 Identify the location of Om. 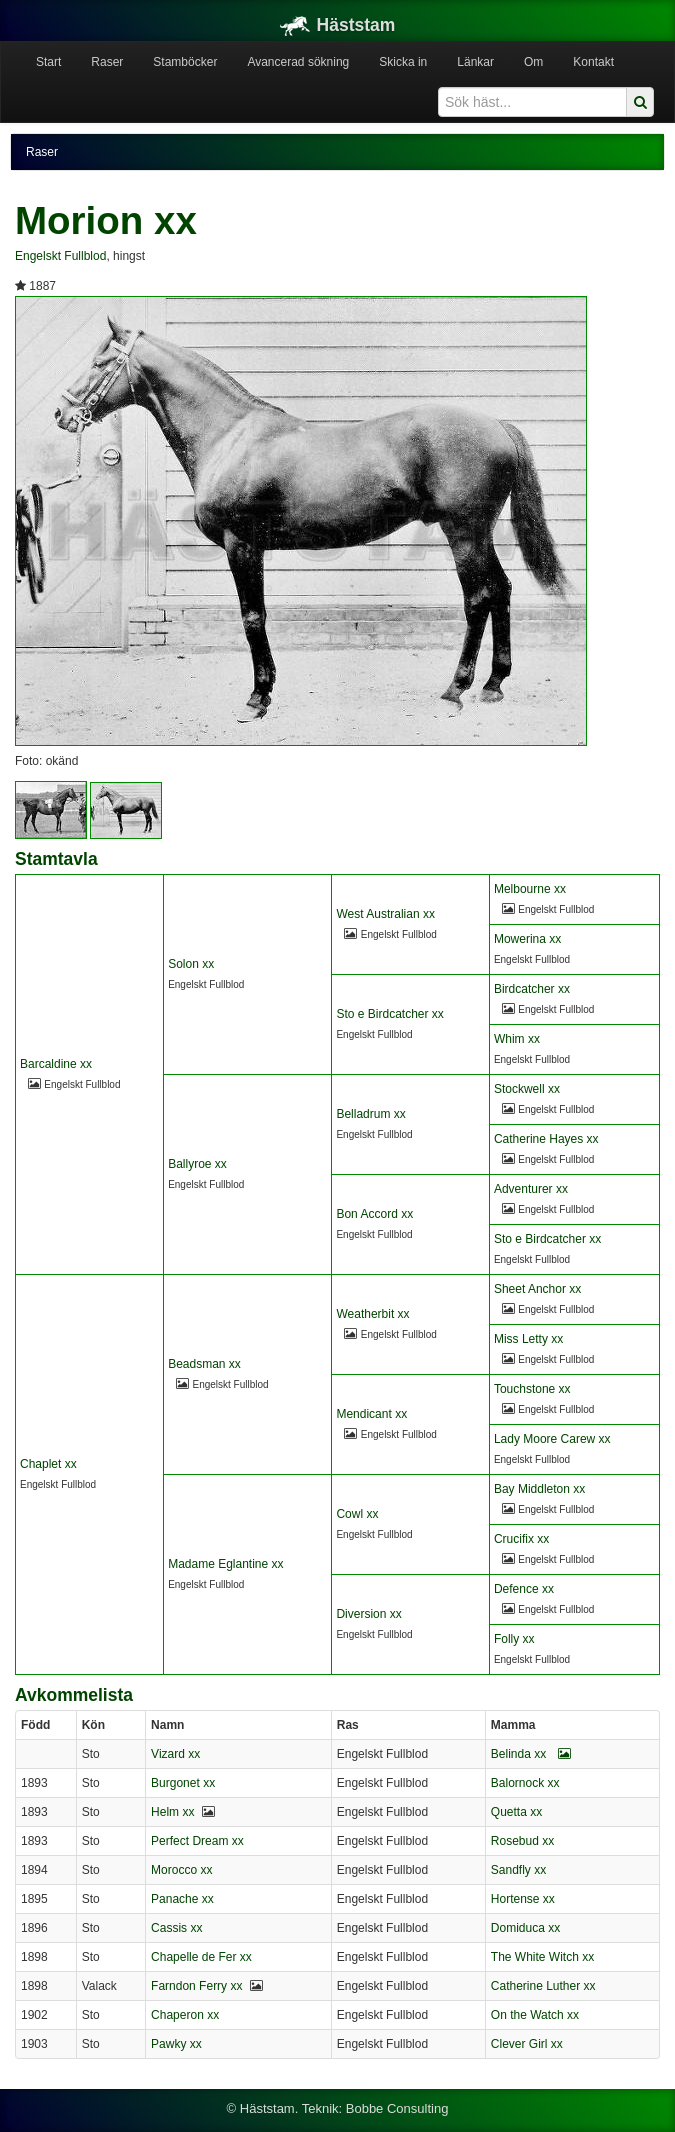
(533, 62).